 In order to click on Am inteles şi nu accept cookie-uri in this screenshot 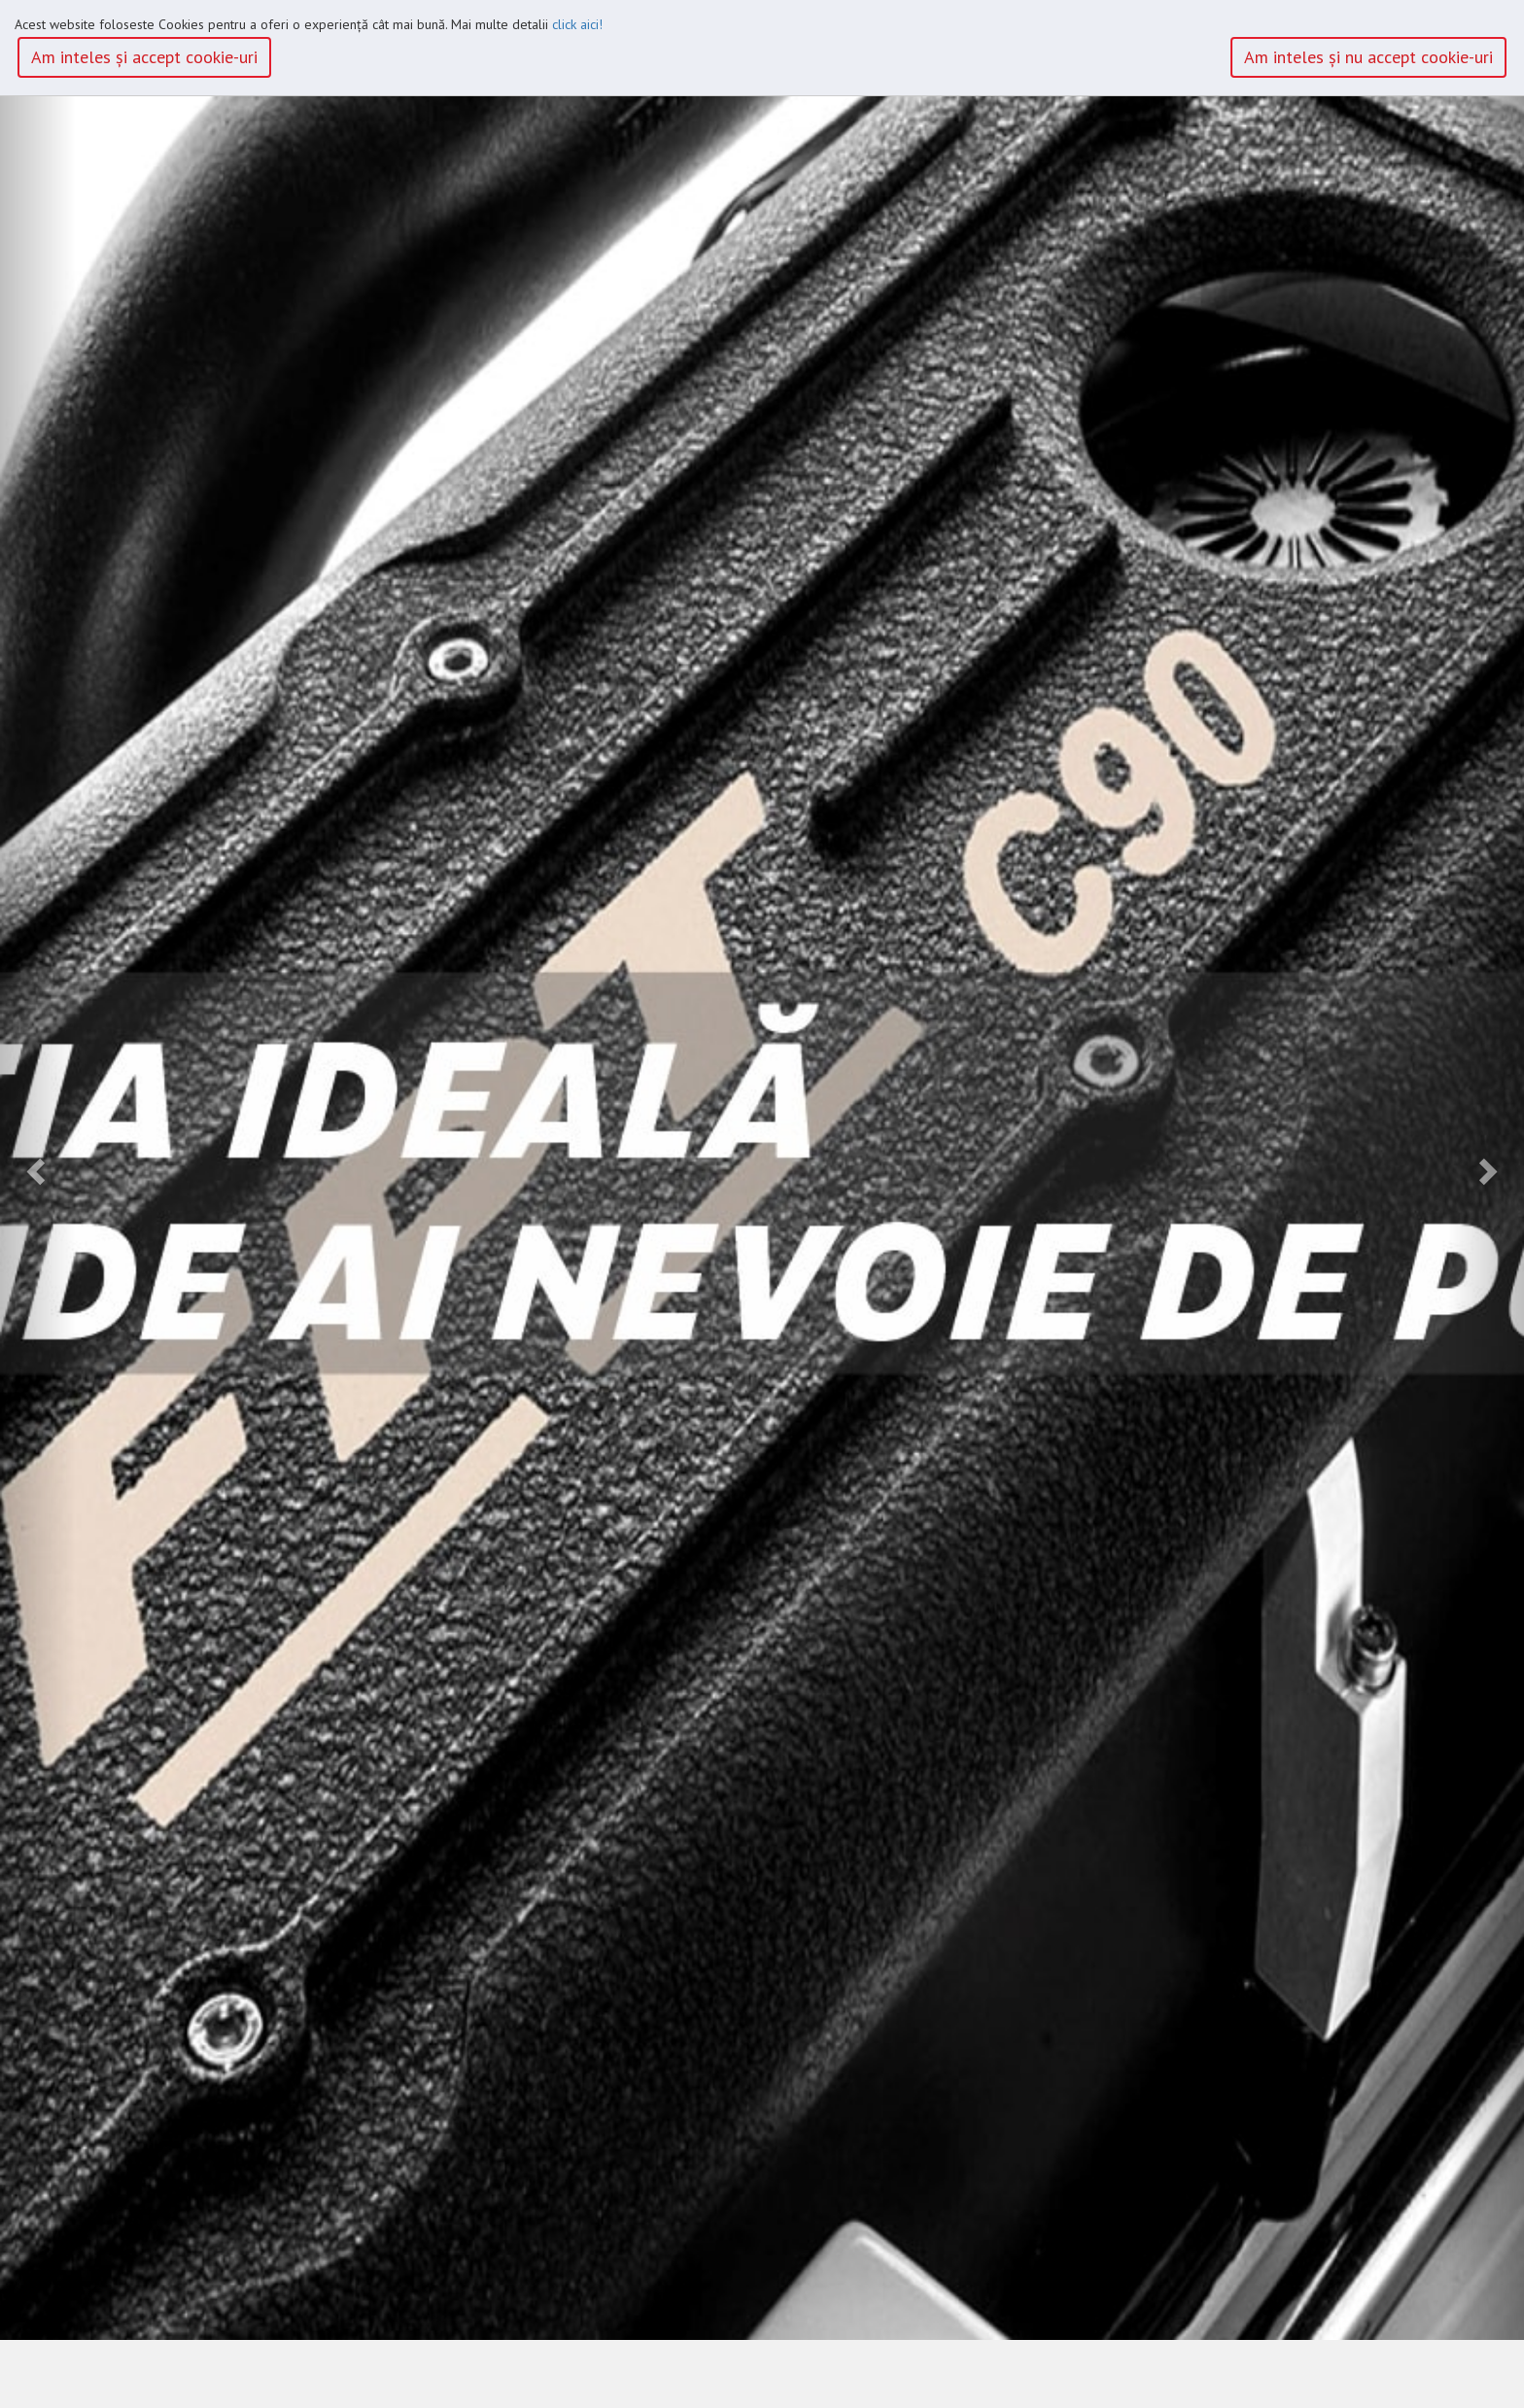, I will do `click(1368, 57)`.